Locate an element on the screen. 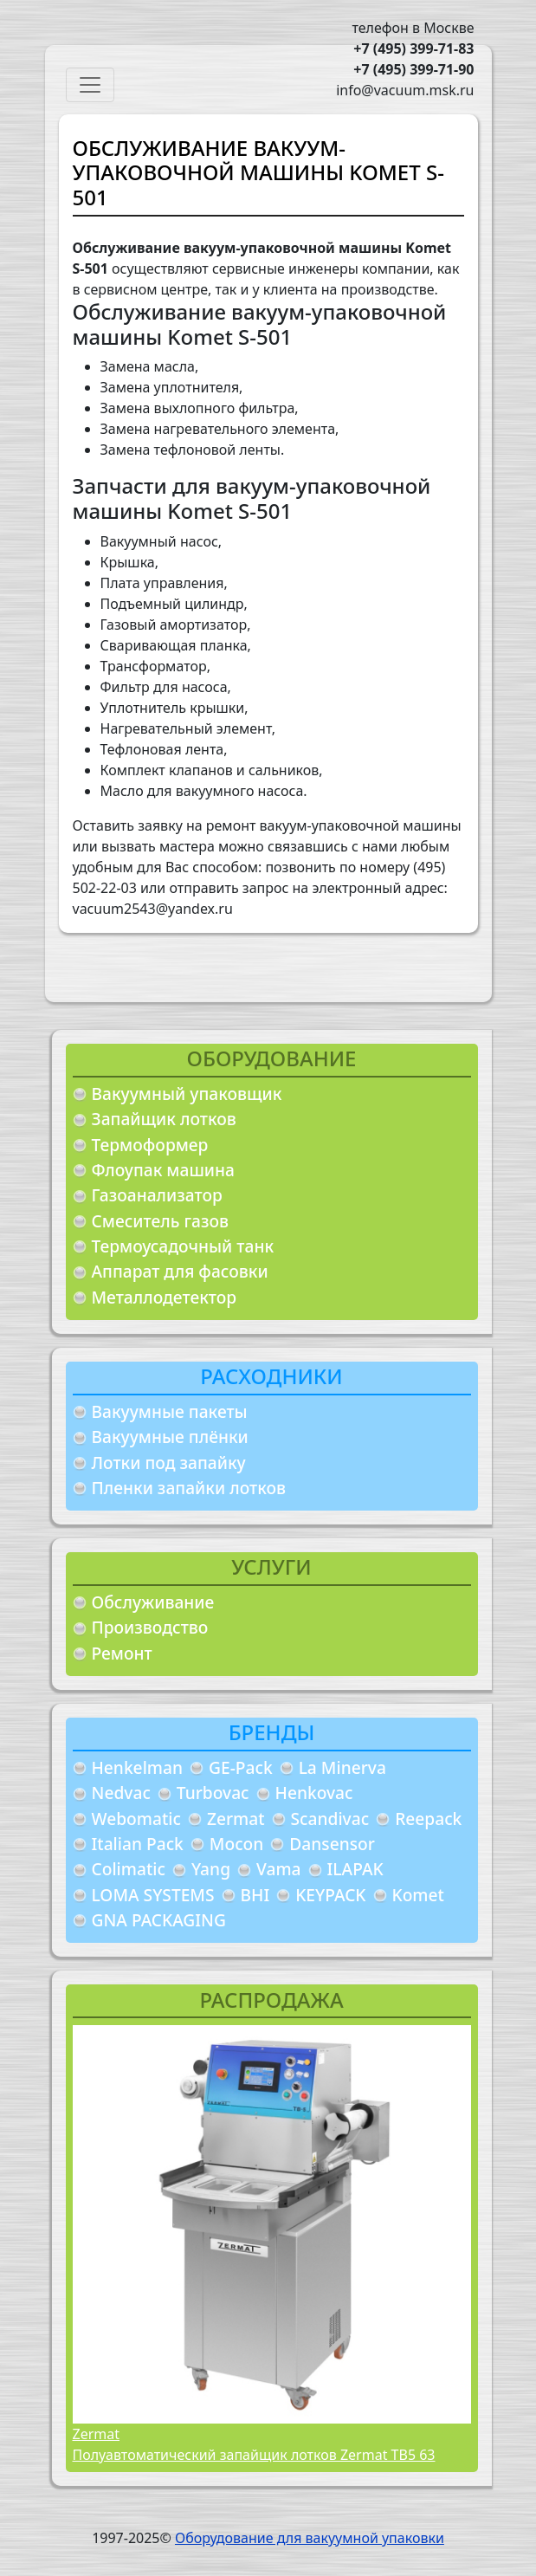 The image size is (536, 2576). Henkelman is located at coordinates (138, 1767).